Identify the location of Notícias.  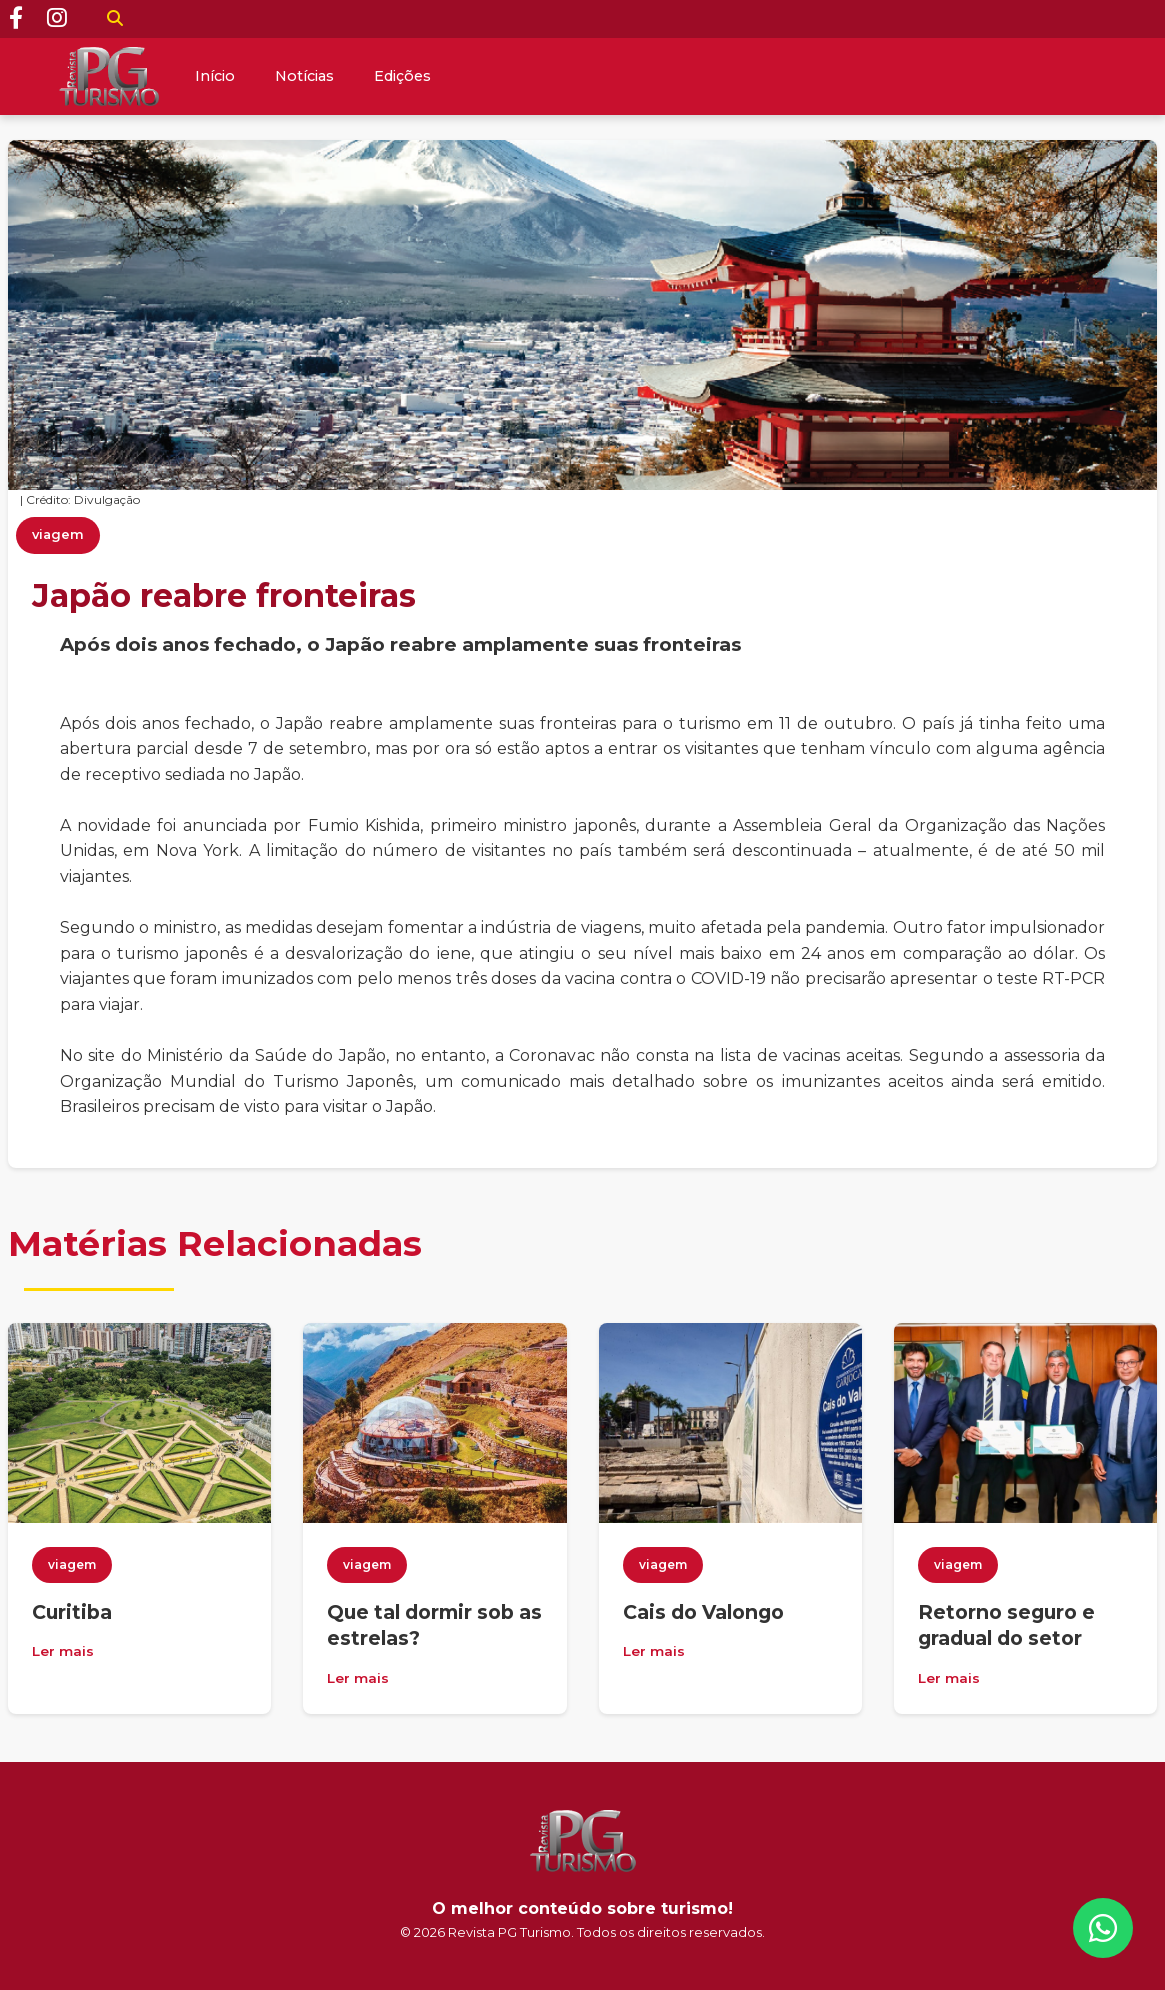
(304, 76).